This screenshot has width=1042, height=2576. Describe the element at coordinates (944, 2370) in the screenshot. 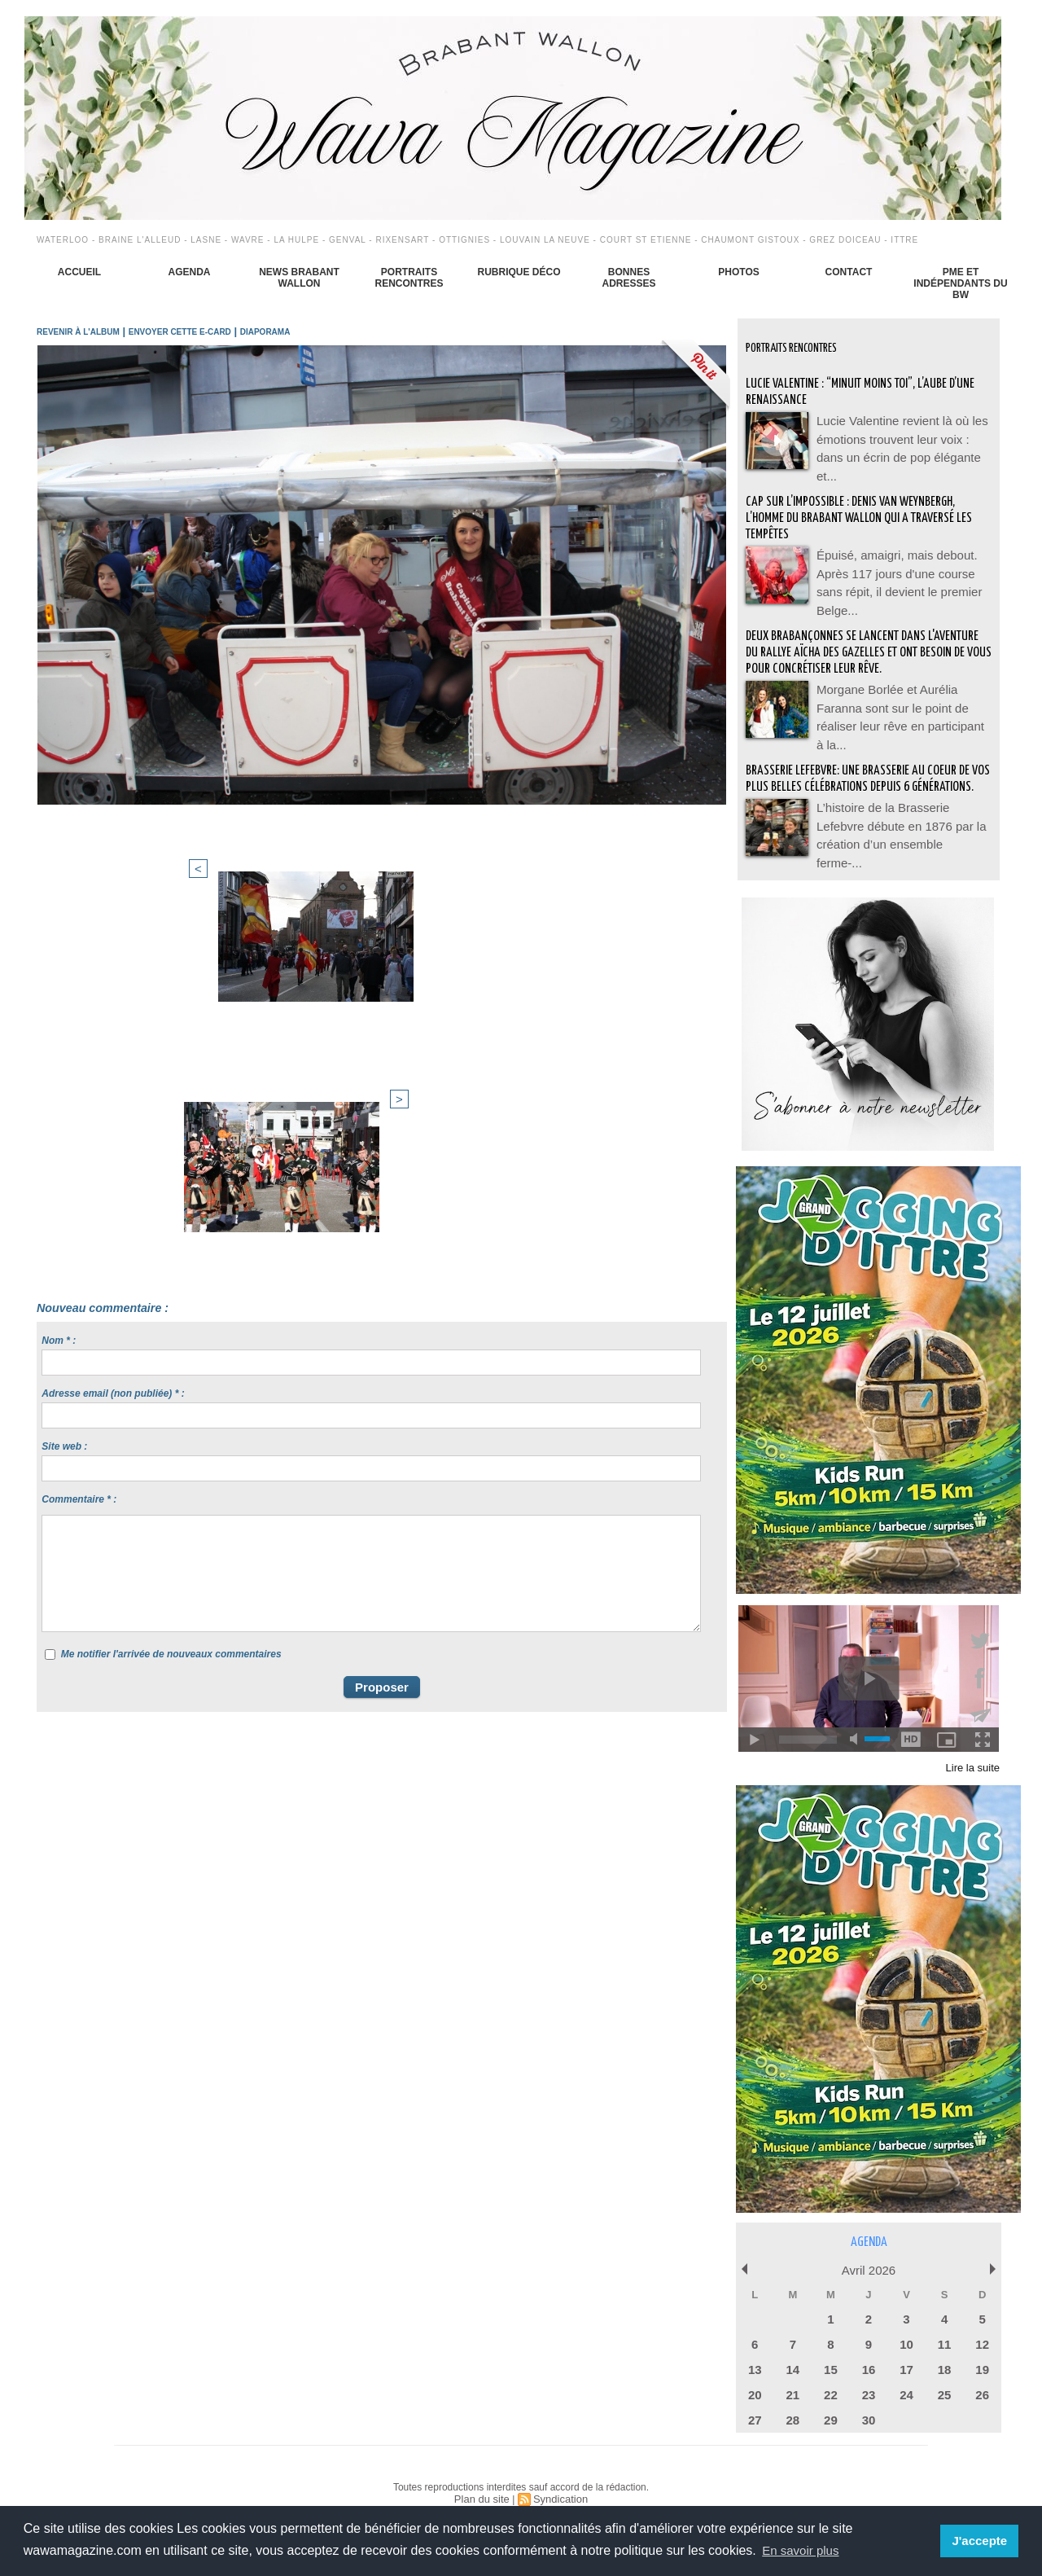

I see `25` at that location.